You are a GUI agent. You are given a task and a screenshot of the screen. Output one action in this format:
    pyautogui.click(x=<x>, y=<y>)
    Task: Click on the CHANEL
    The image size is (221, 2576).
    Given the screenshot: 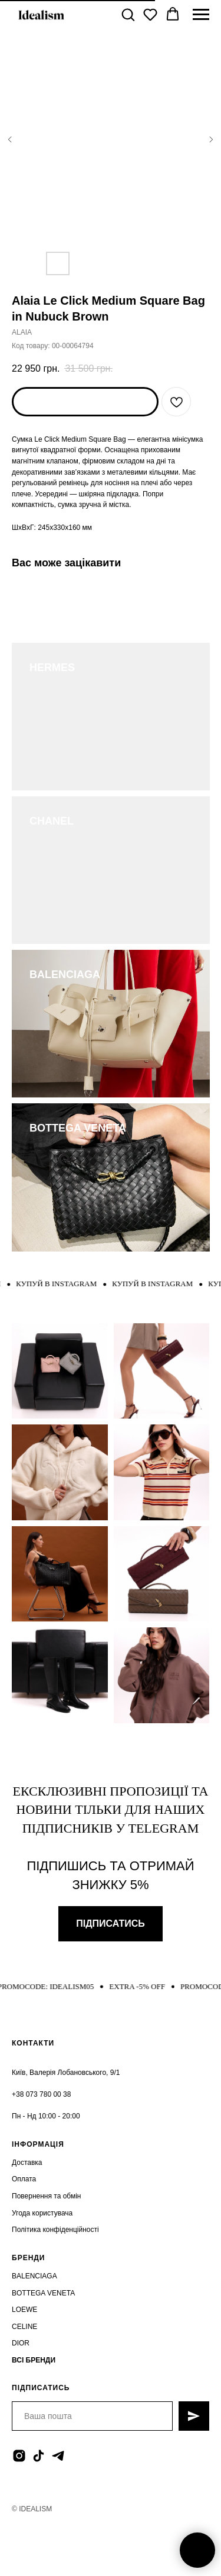 What is the action you would take?
    pyautogui.click(x=51, y=821)
    